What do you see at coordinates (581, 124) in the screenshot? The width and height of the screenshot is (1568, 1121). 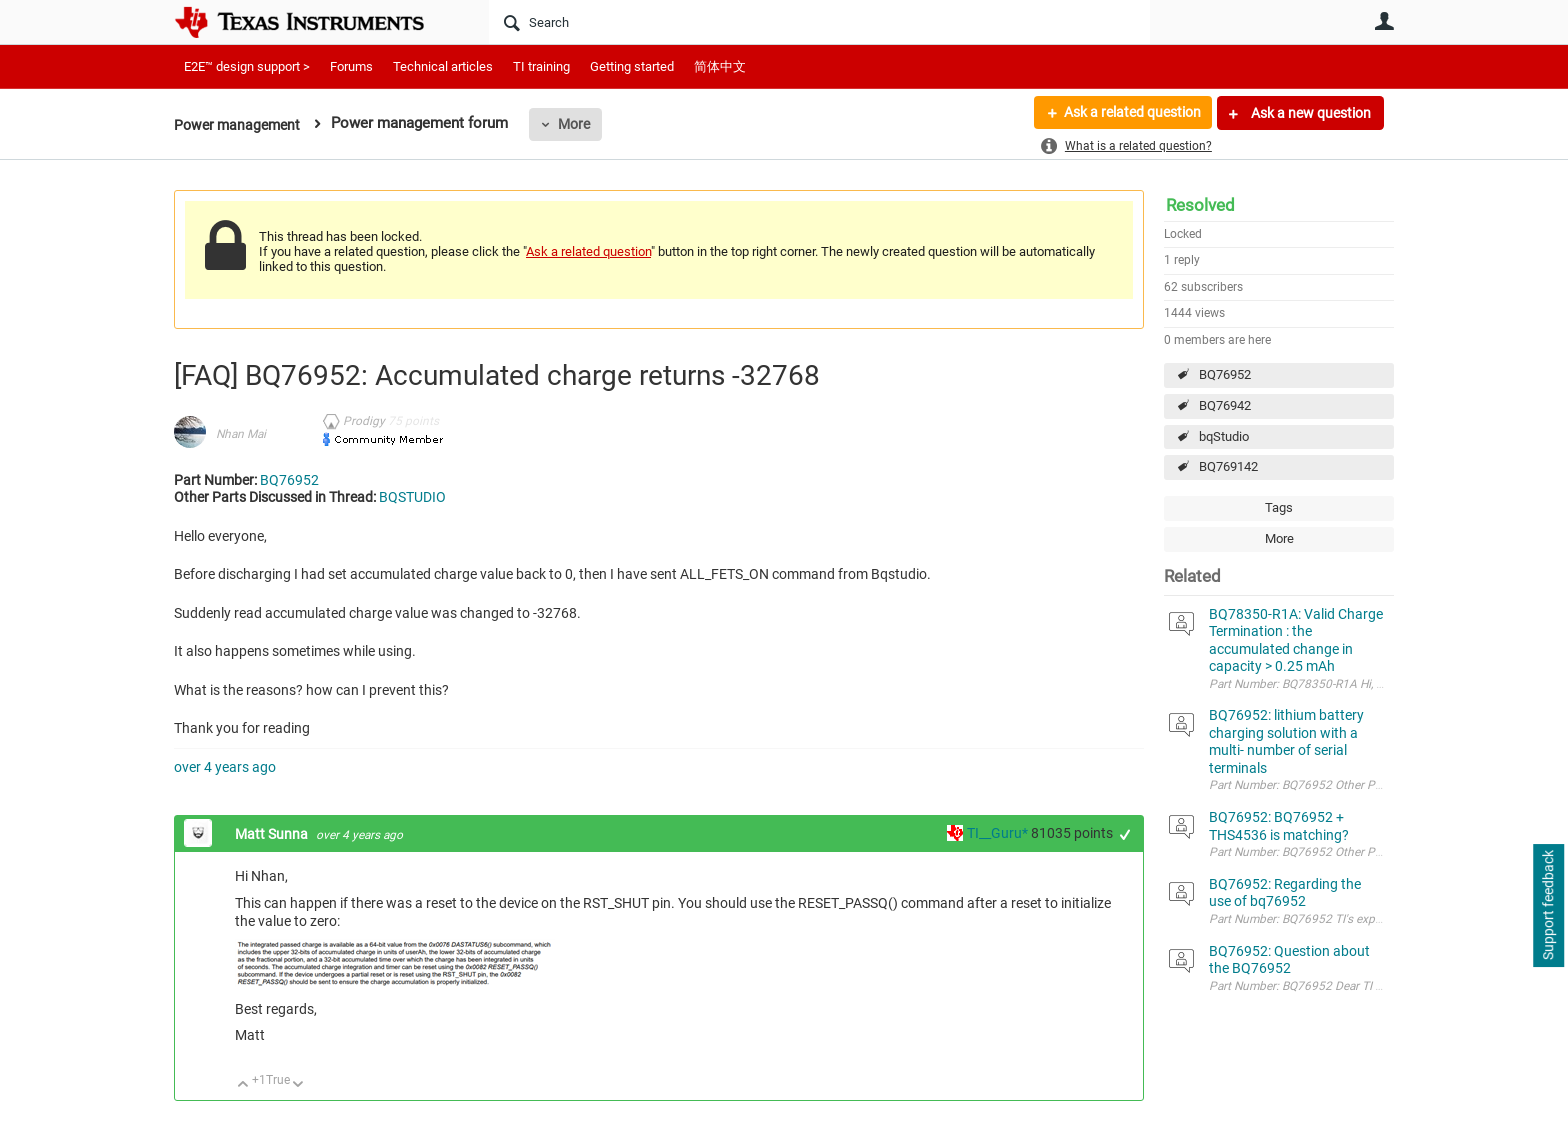 I see `More` at bounding box center [581, 124].